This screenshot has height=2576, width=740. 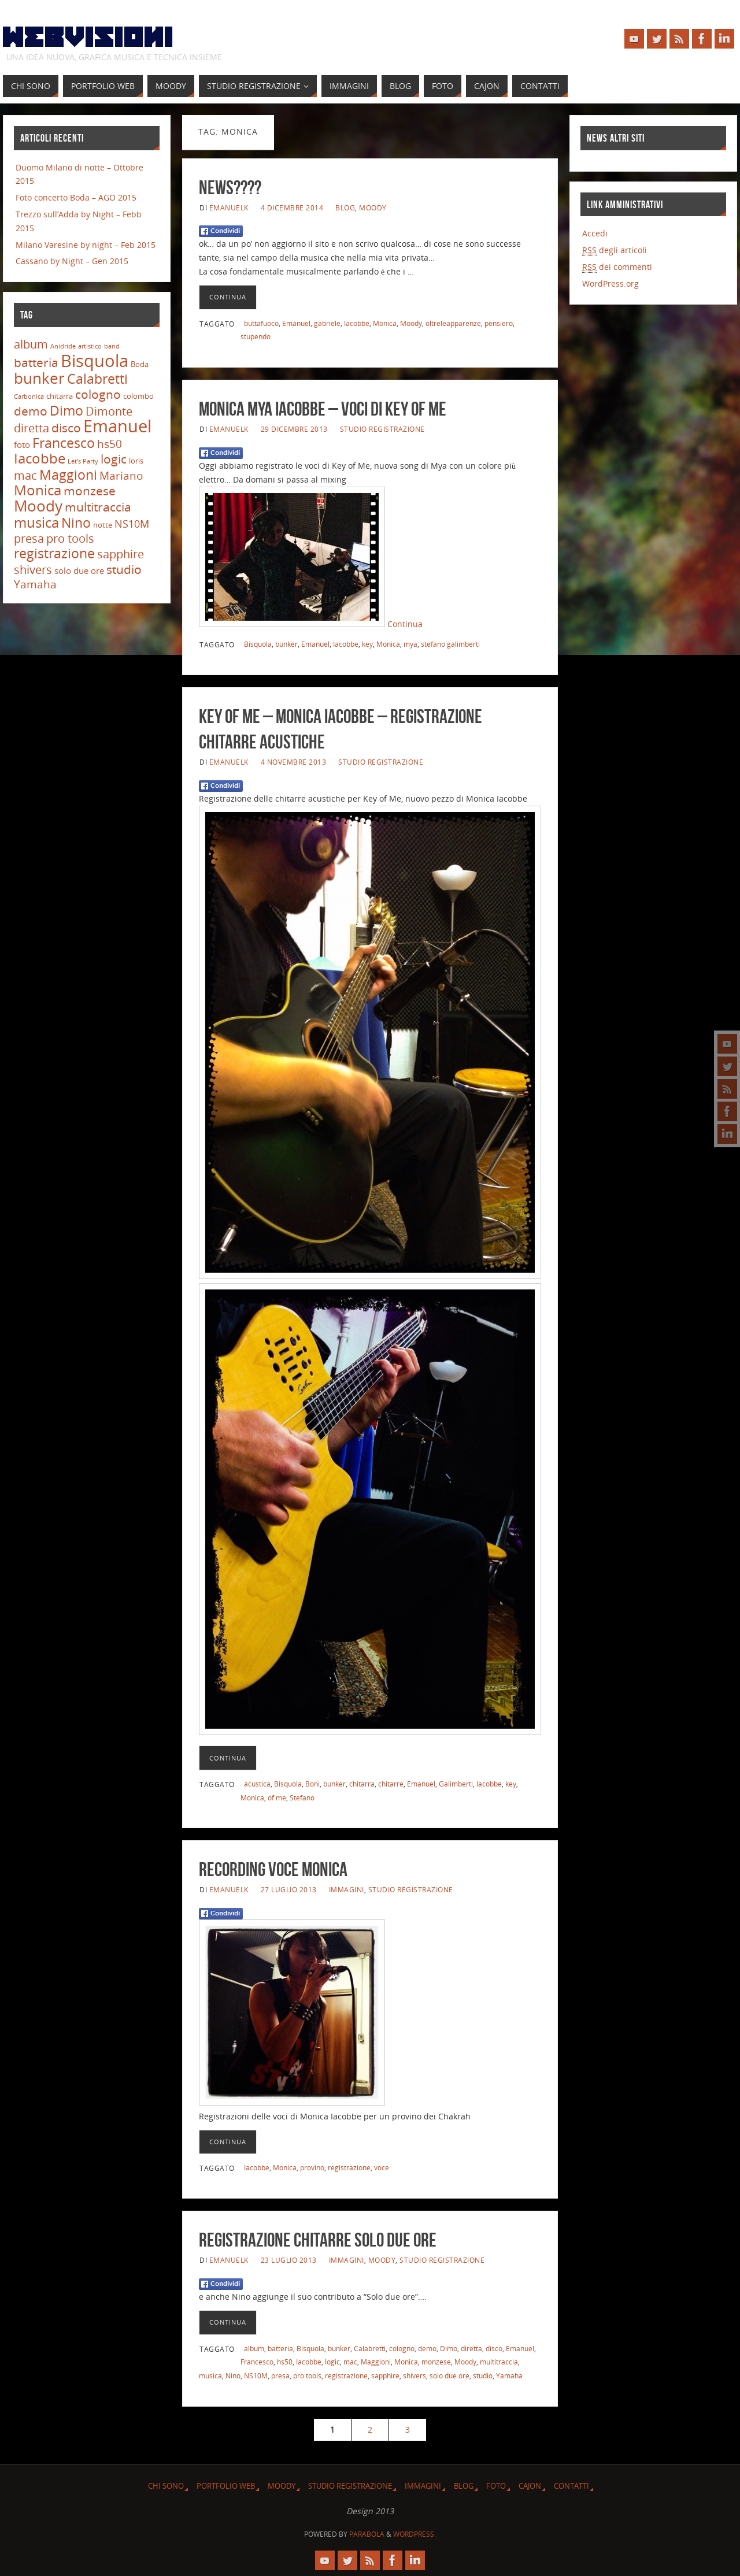 I want to click on Yamaha, so click(x=509, y=2375).